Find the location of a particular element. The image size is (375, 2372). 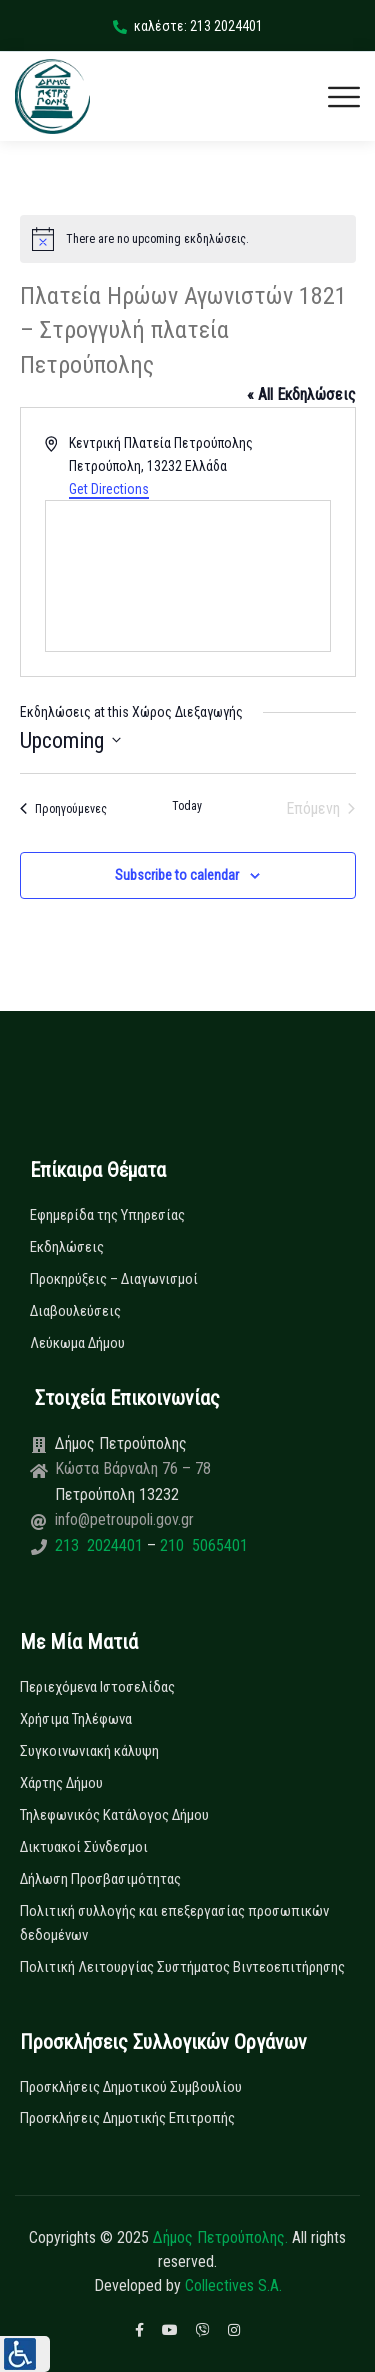

Today [Click to select today's date] is located at coordinates (187, 806).